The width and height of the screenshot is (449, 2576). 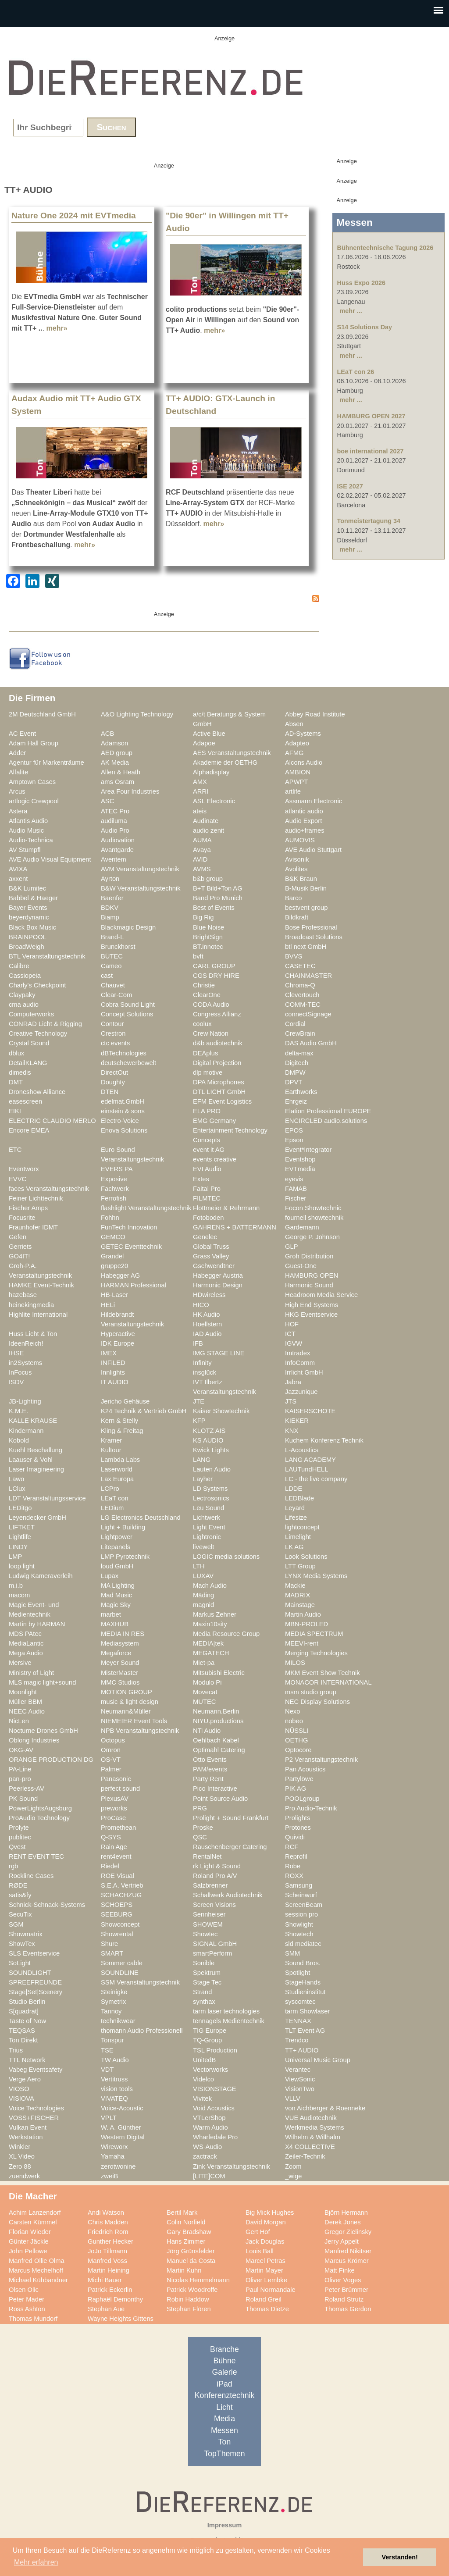 What do you see at coordinates (305, 946) in the screenshot?
I see `btl next GmbH` at bounding box center [305, 946].